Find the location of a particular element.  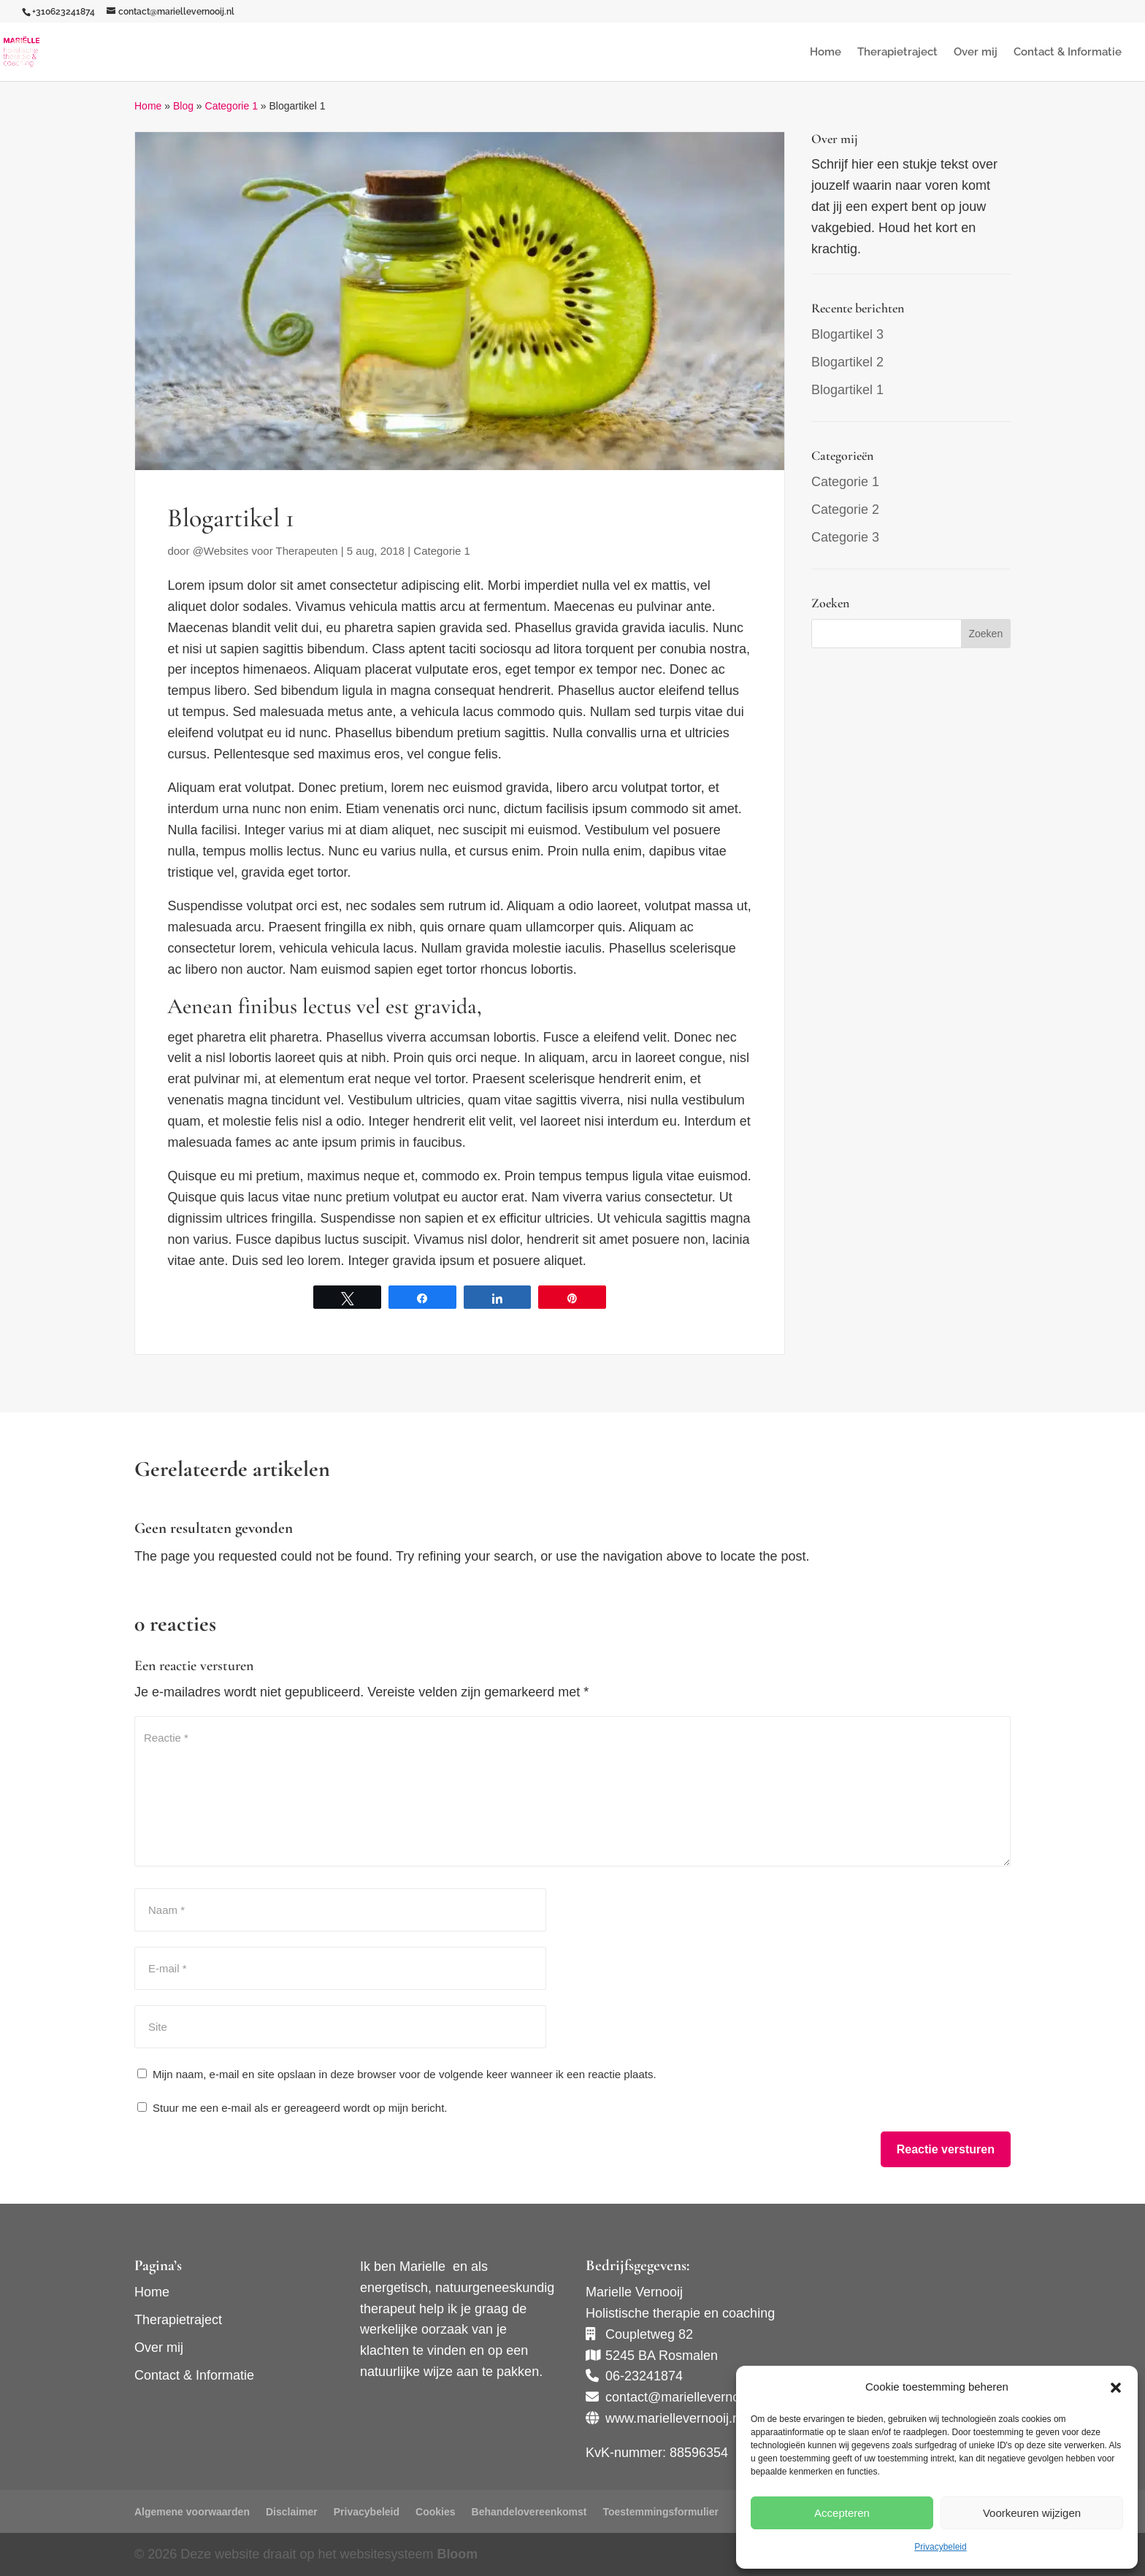

Voorkeuren wijzigen is located at coordinates (1032, 2513).